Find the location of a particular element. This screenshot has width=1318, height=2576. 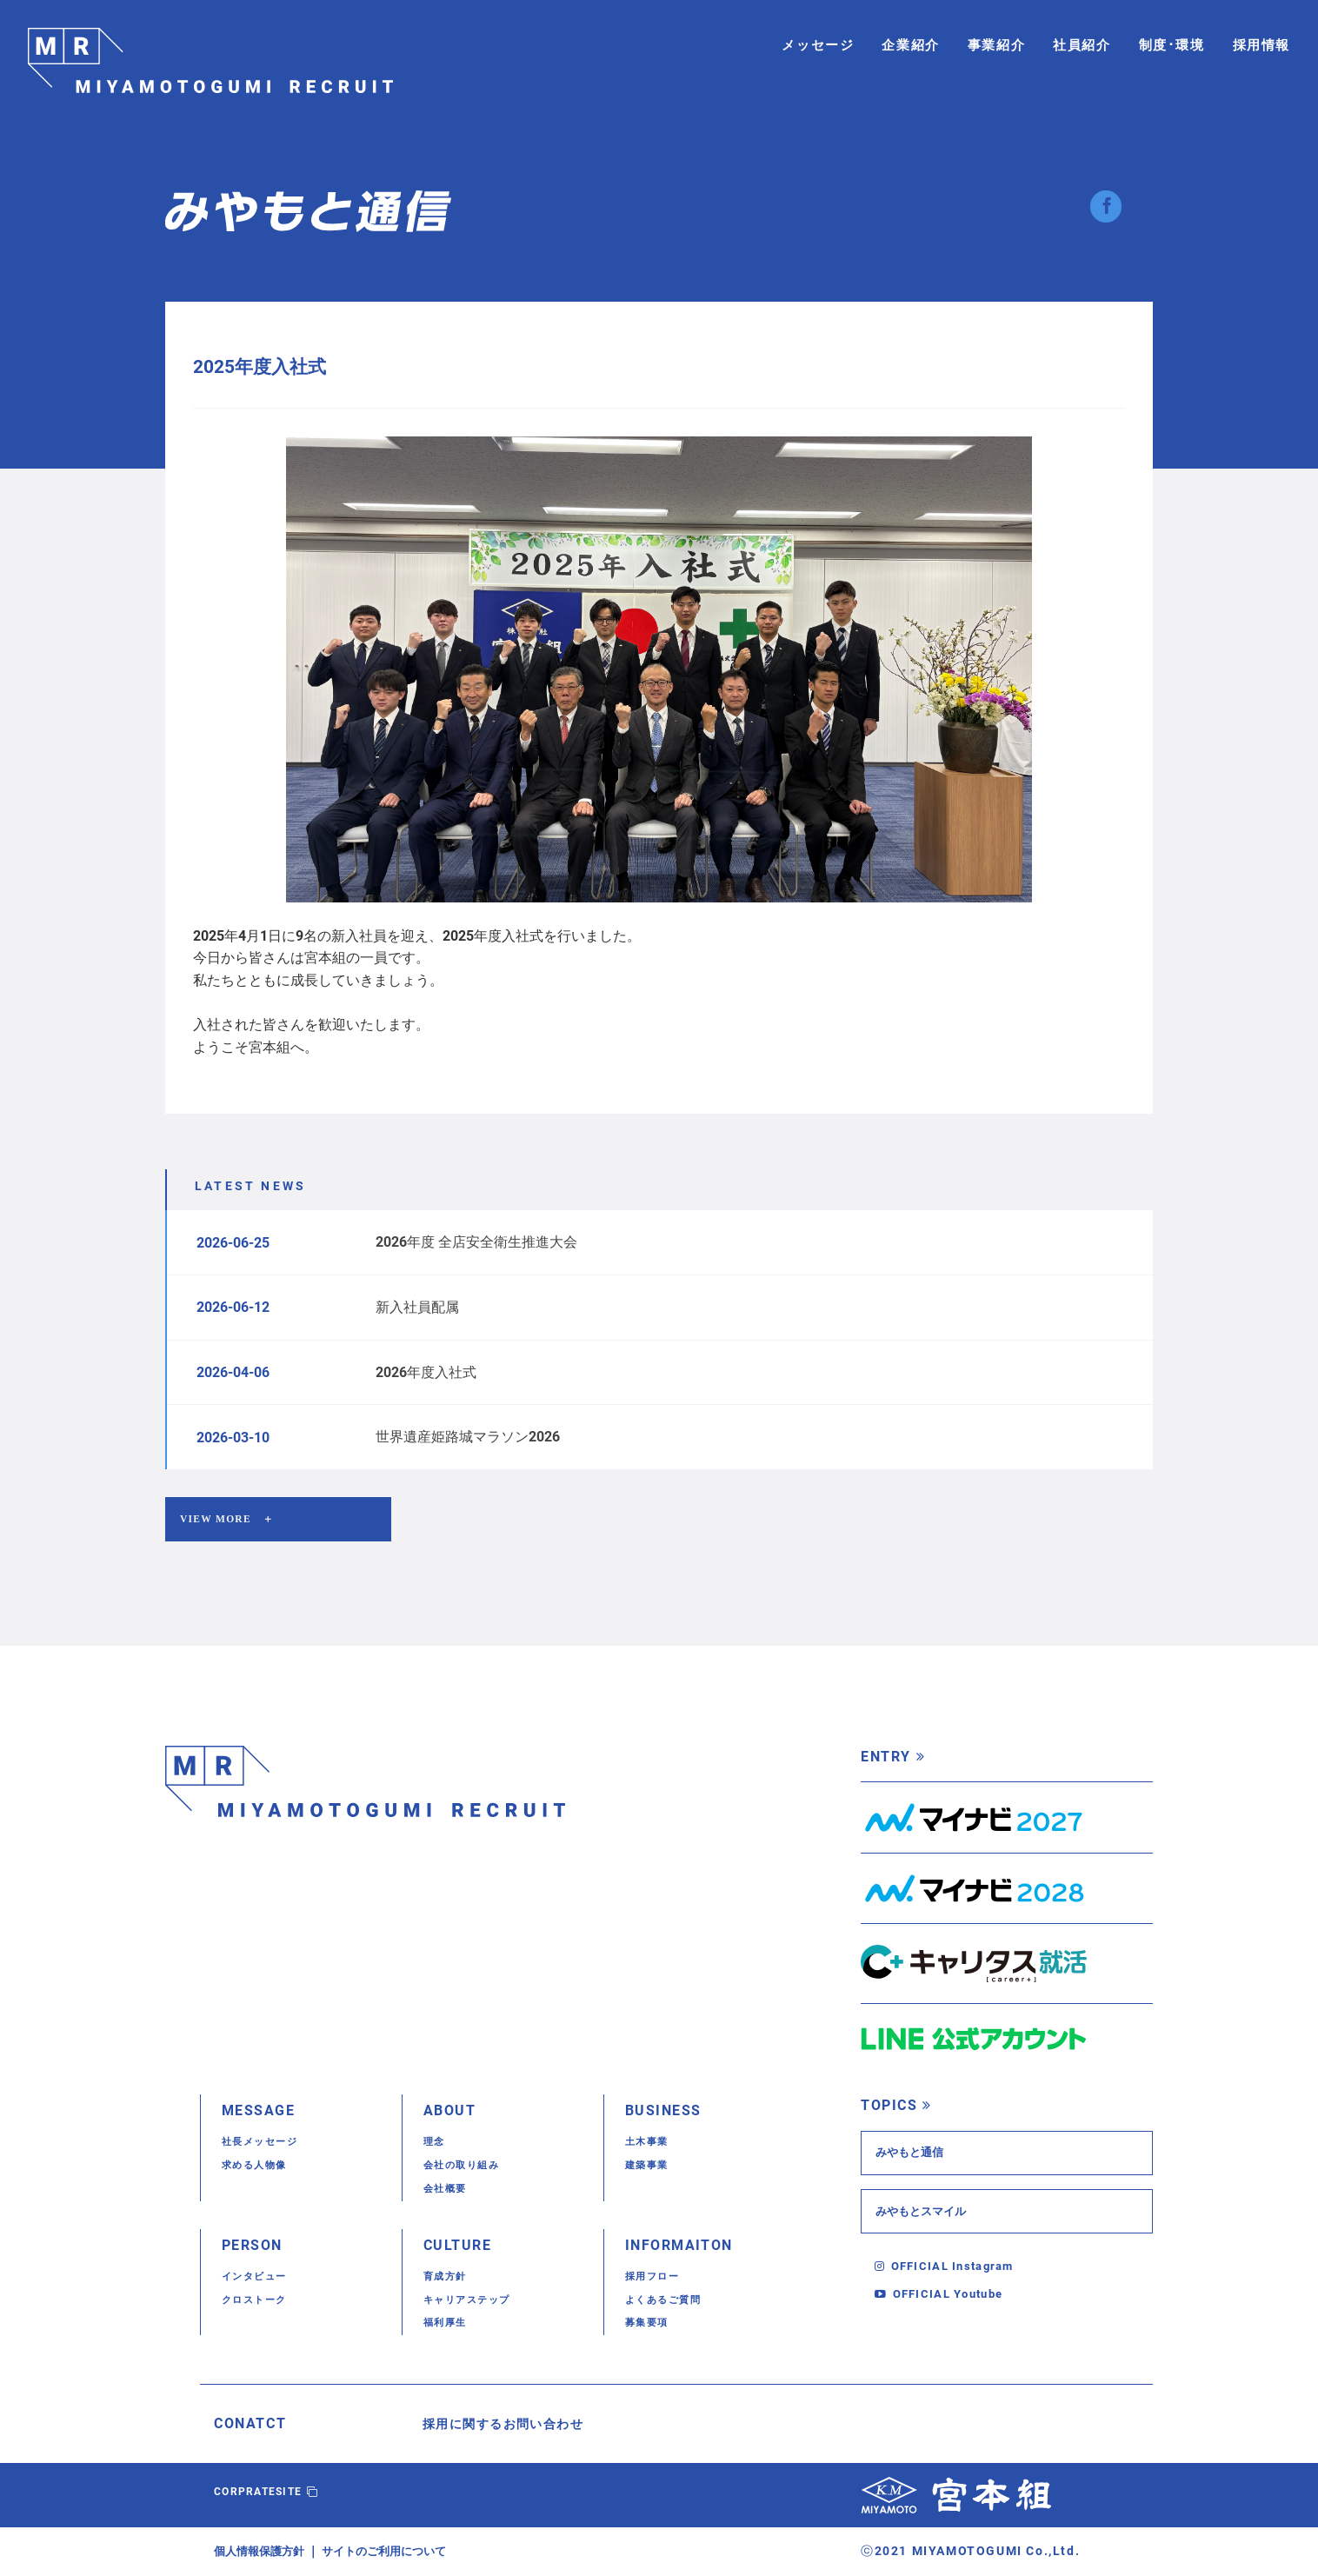

CULTURE is located at coordinates (461, 2245).